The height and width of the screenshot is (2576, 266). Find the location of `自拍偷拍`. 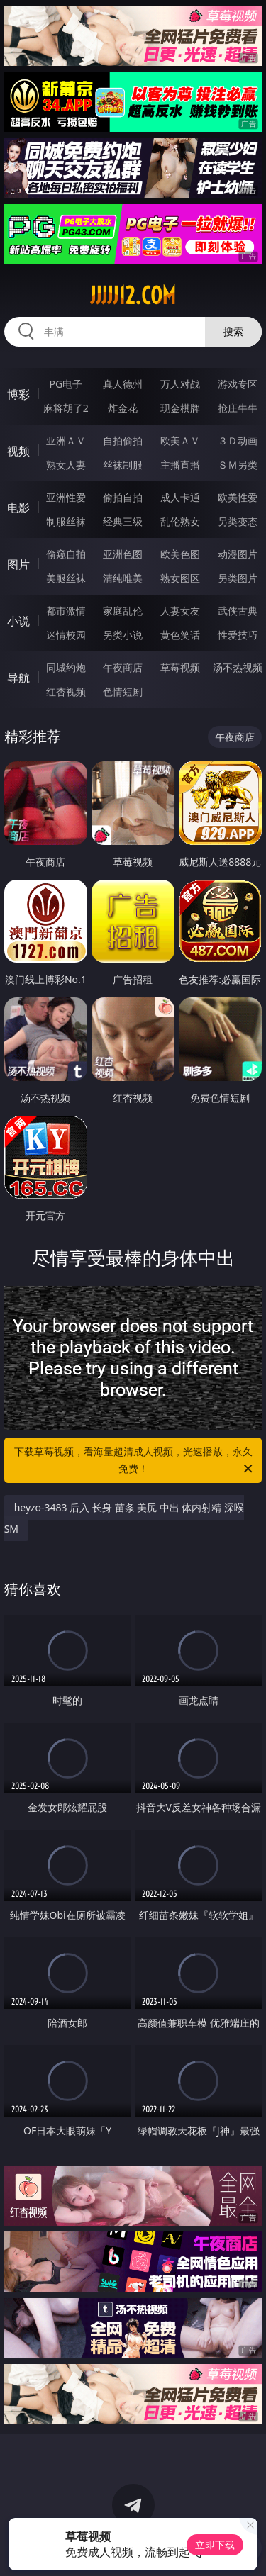

自拍偷拍 is located at coordinates (123, 440).